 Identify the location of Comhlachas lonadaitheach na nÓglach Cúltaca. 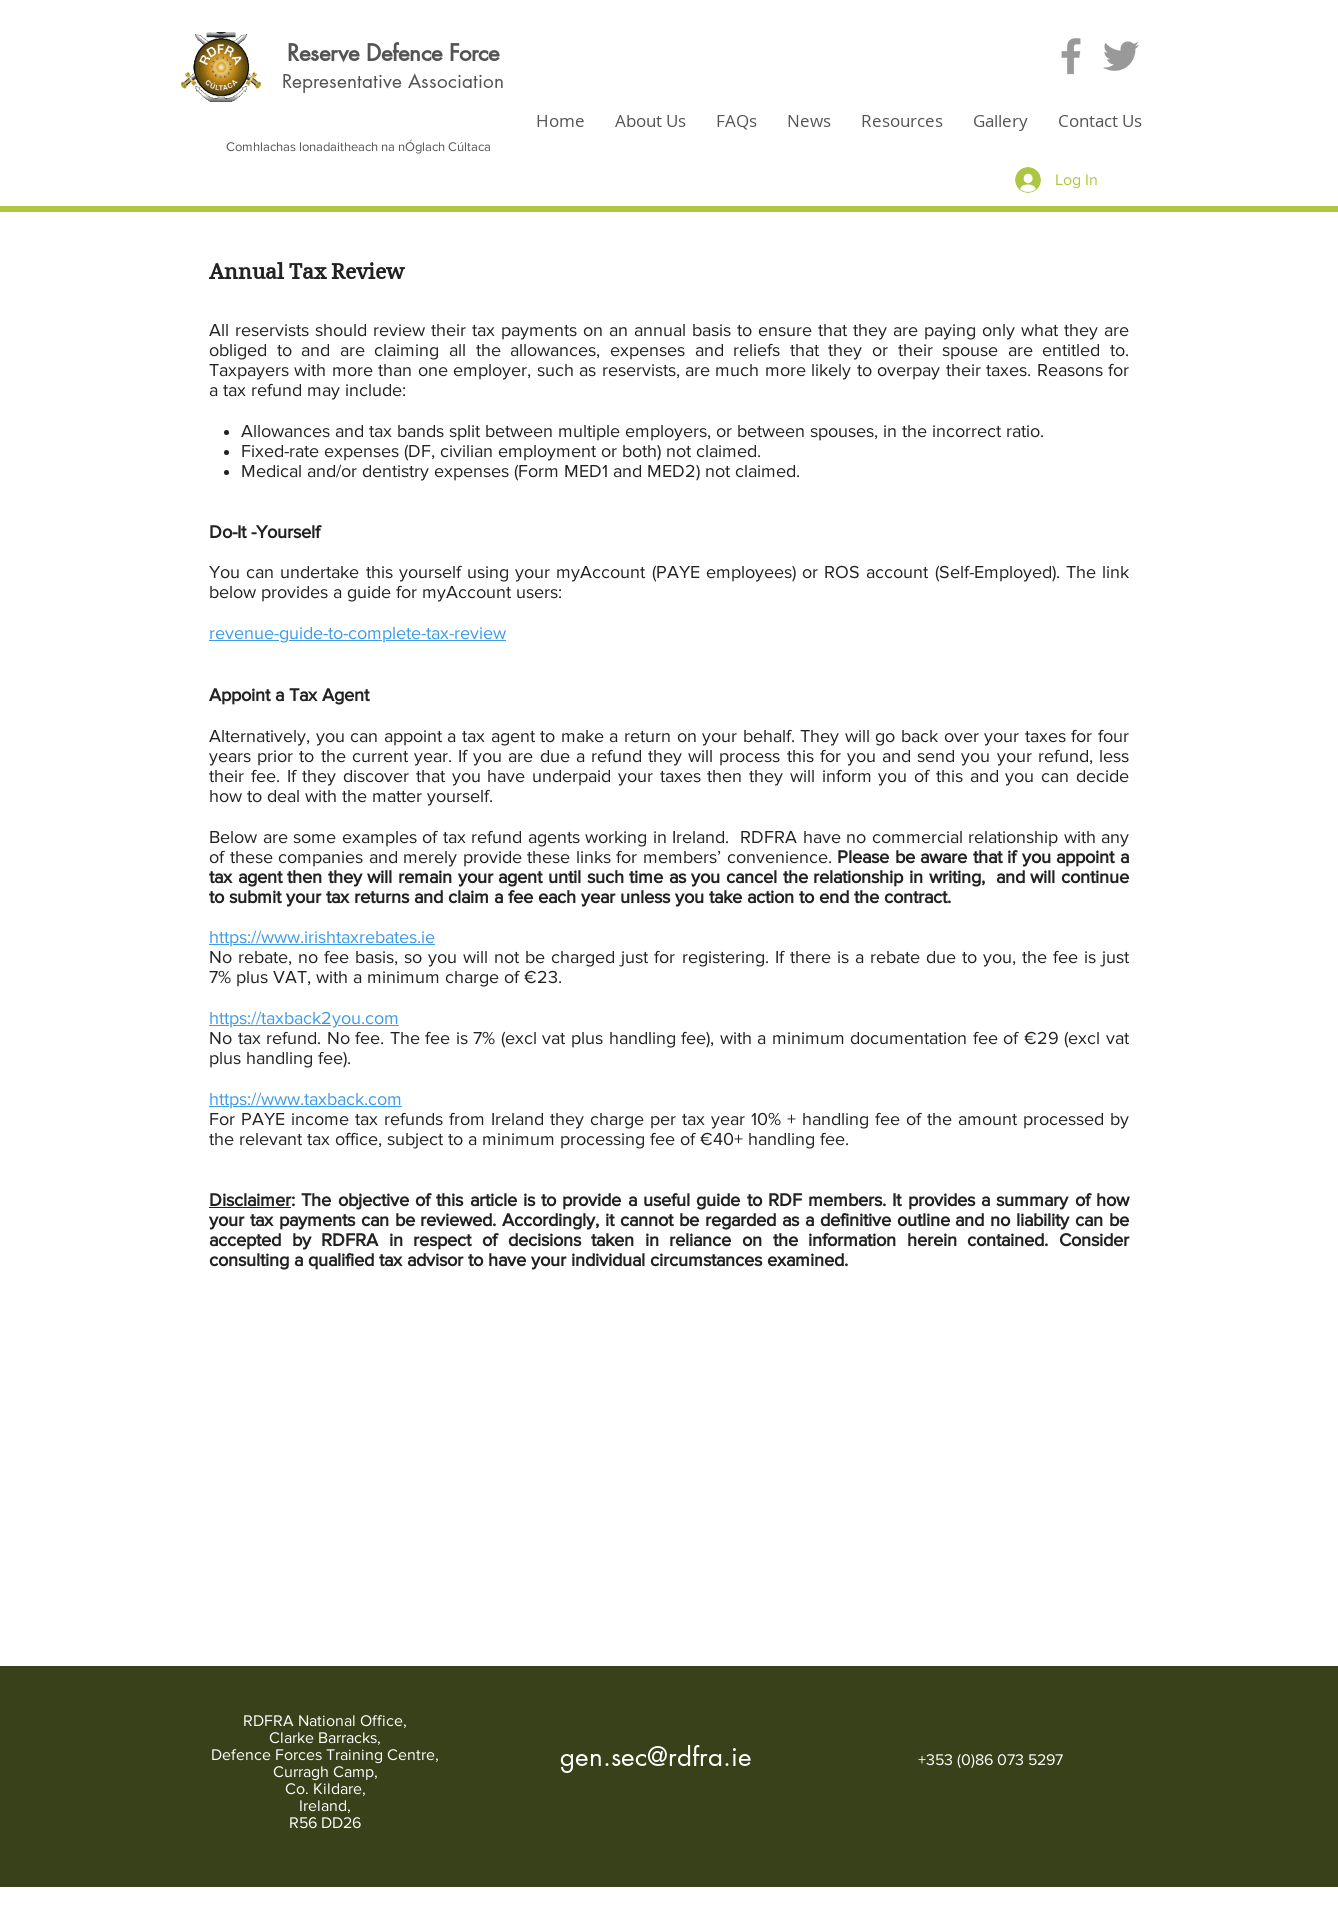
(358, 146).